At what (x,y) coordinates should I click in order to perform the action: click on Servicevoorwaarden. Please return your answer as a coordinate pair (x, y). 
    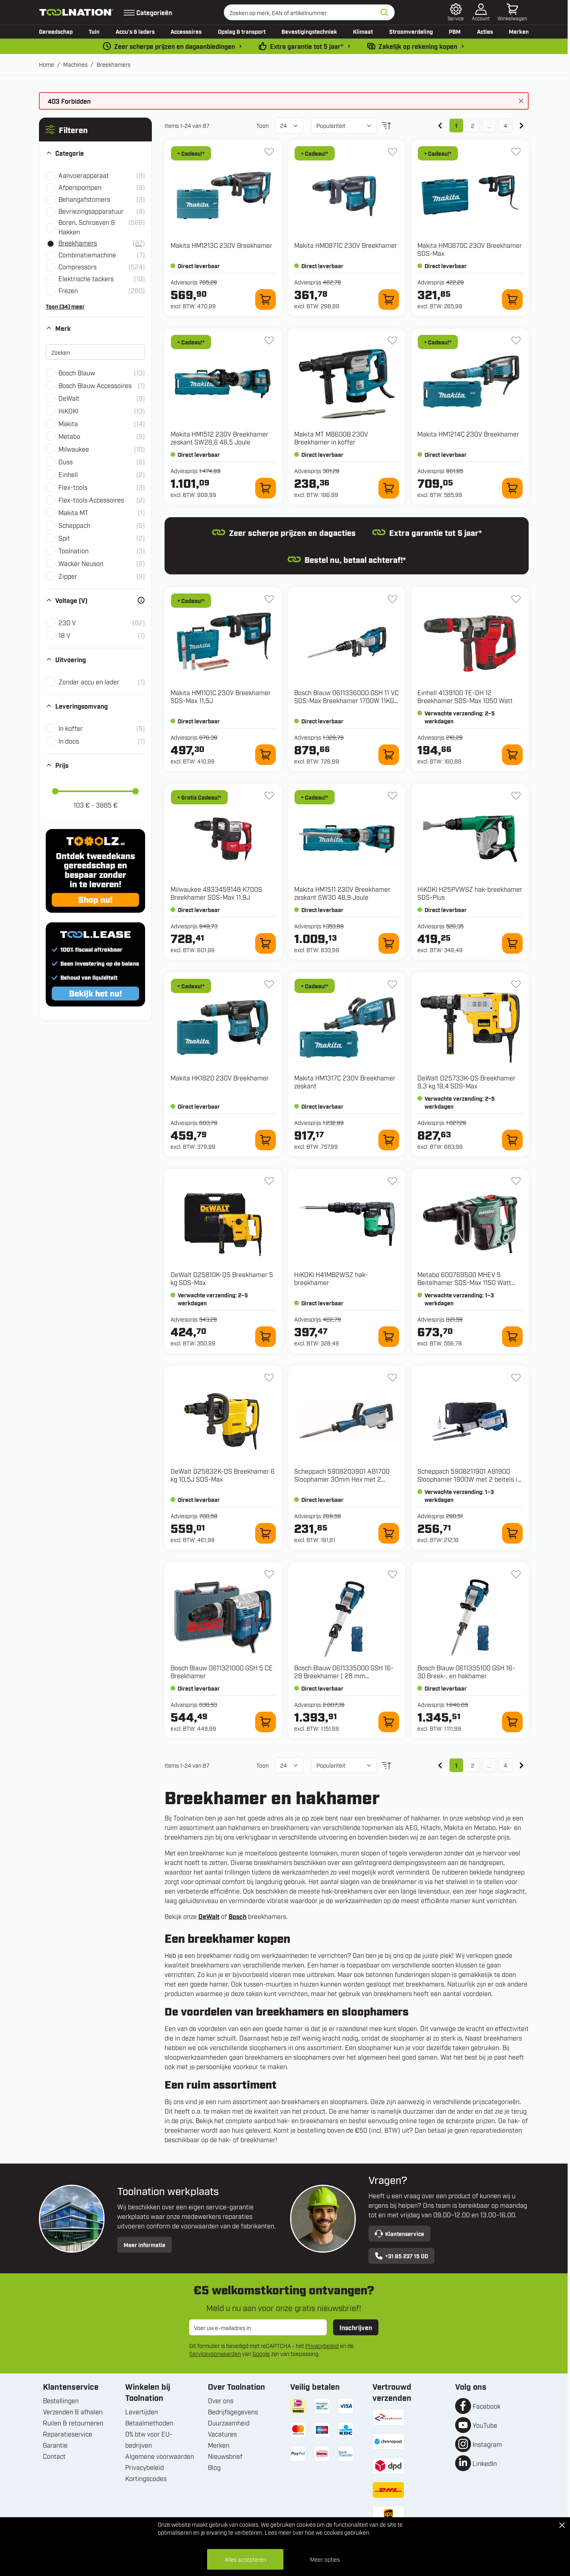
    Looking at the image, I should click on (215, 2353).